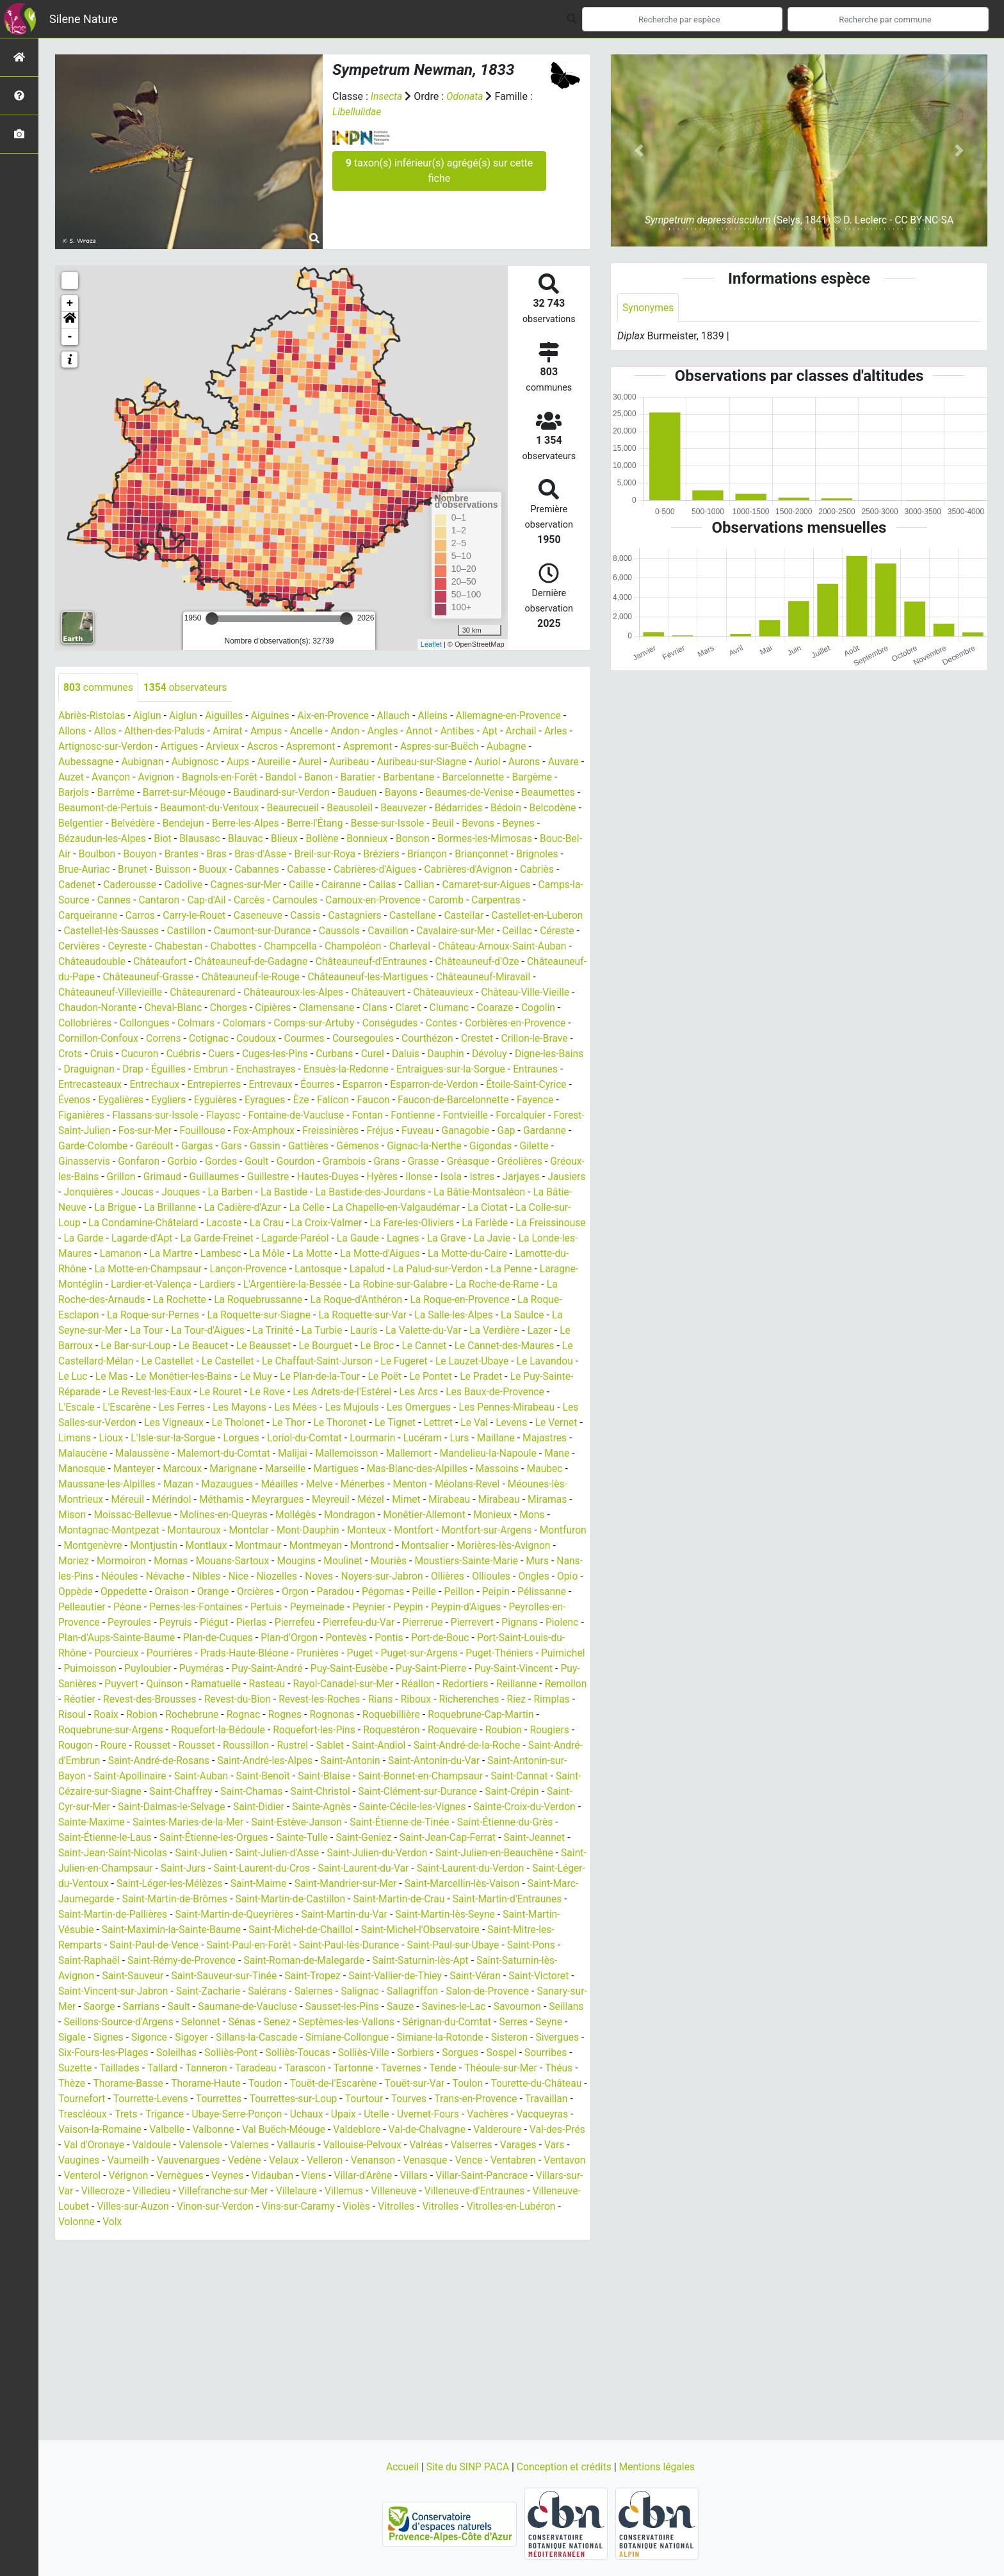 This screenshot has width=1004, height=2576. I want to click on Mérindol, so click(267, 1515).